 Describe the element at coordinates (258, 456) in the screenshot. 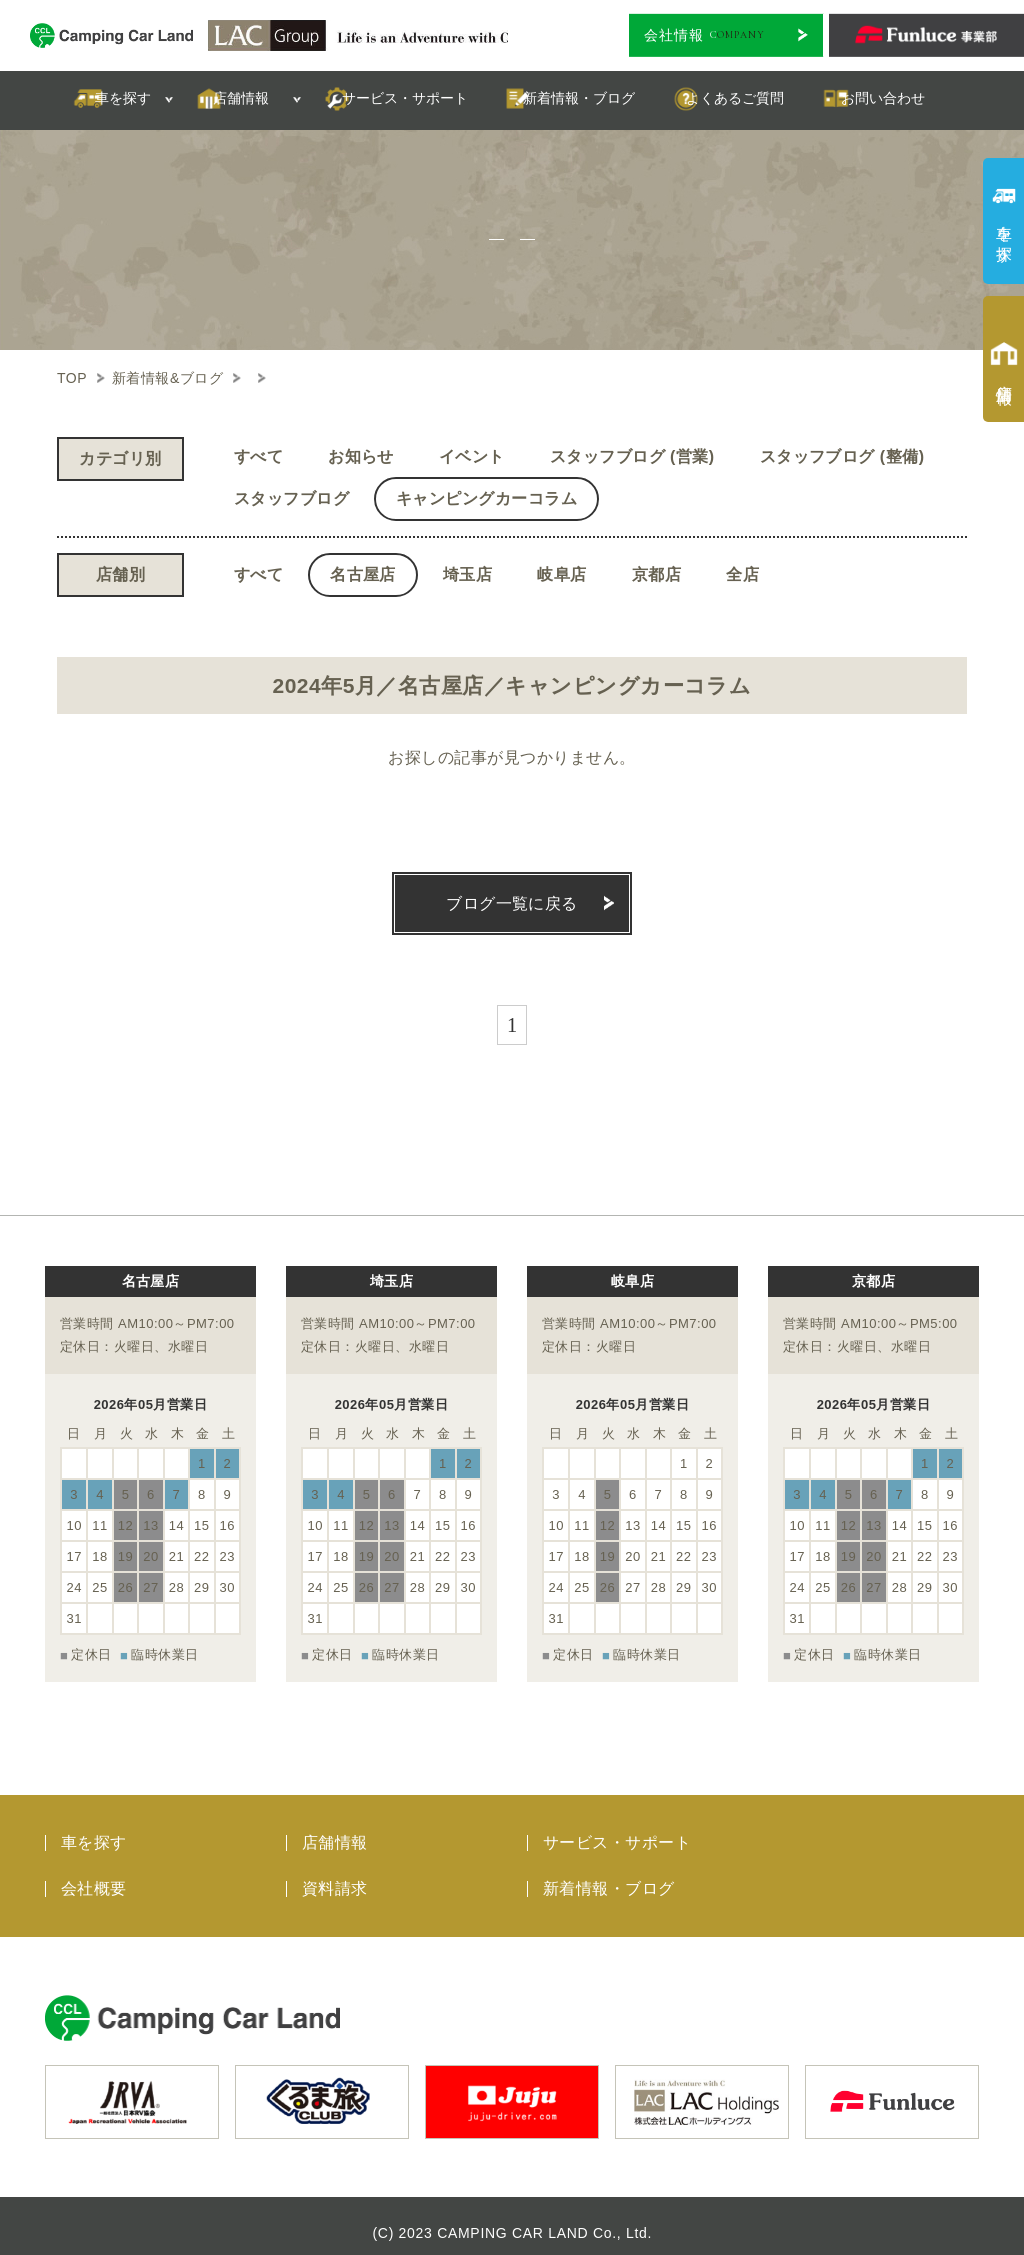

I see `すべて` at that location.